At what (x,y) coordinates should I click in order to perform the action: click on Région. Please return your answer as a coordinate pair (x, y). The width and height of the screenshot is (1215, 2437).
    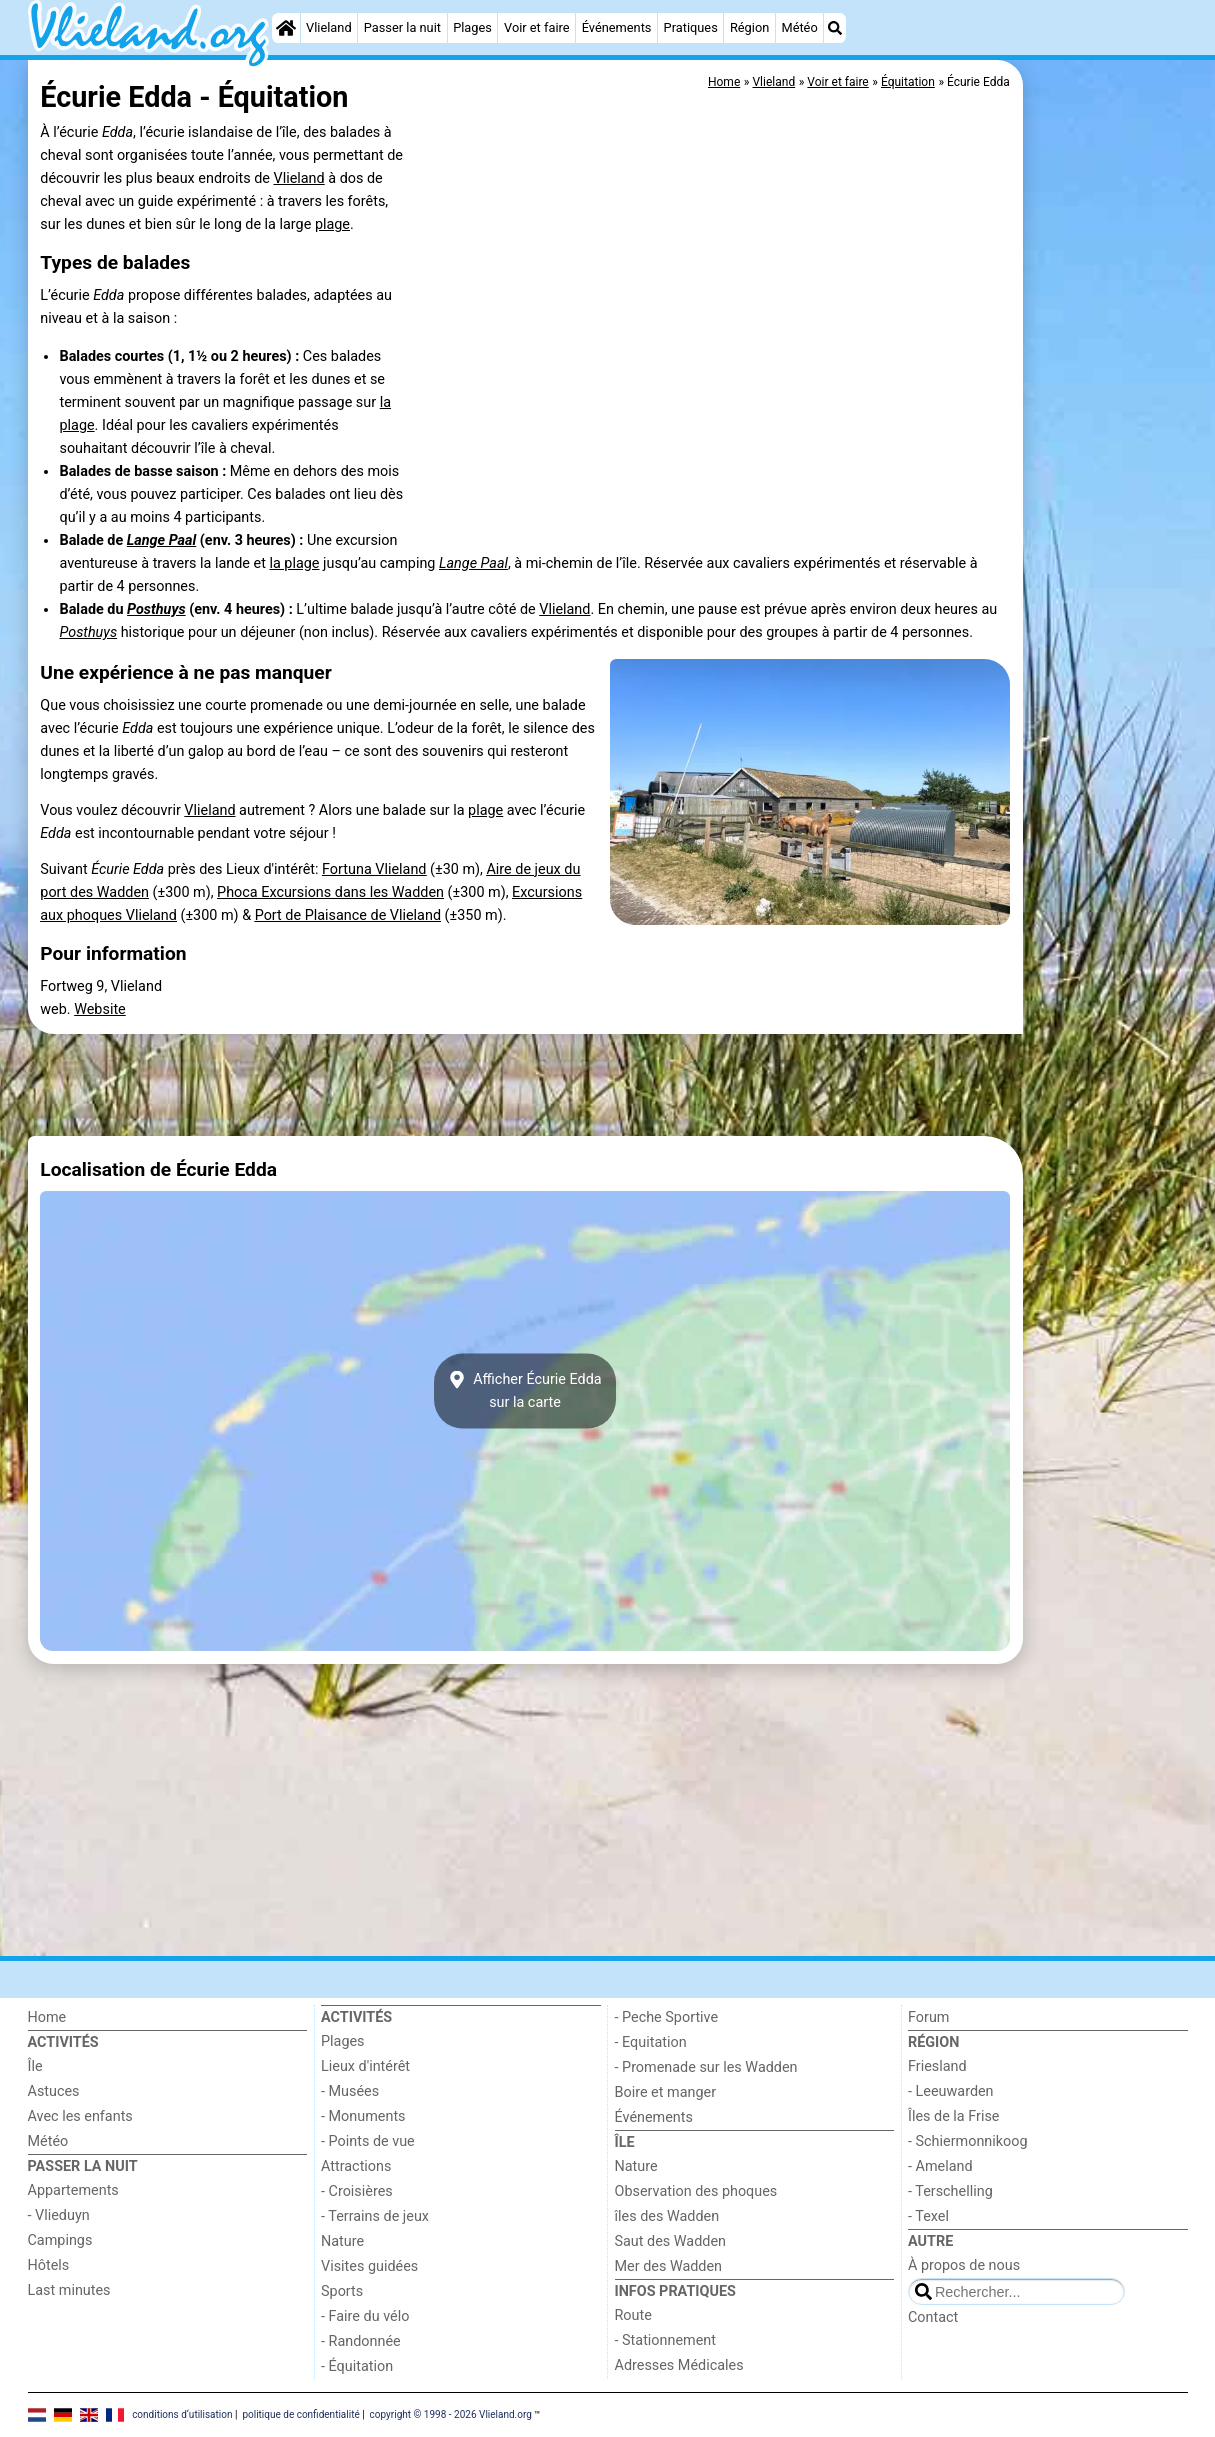
    Looking at the image, I should click on (749, 27).